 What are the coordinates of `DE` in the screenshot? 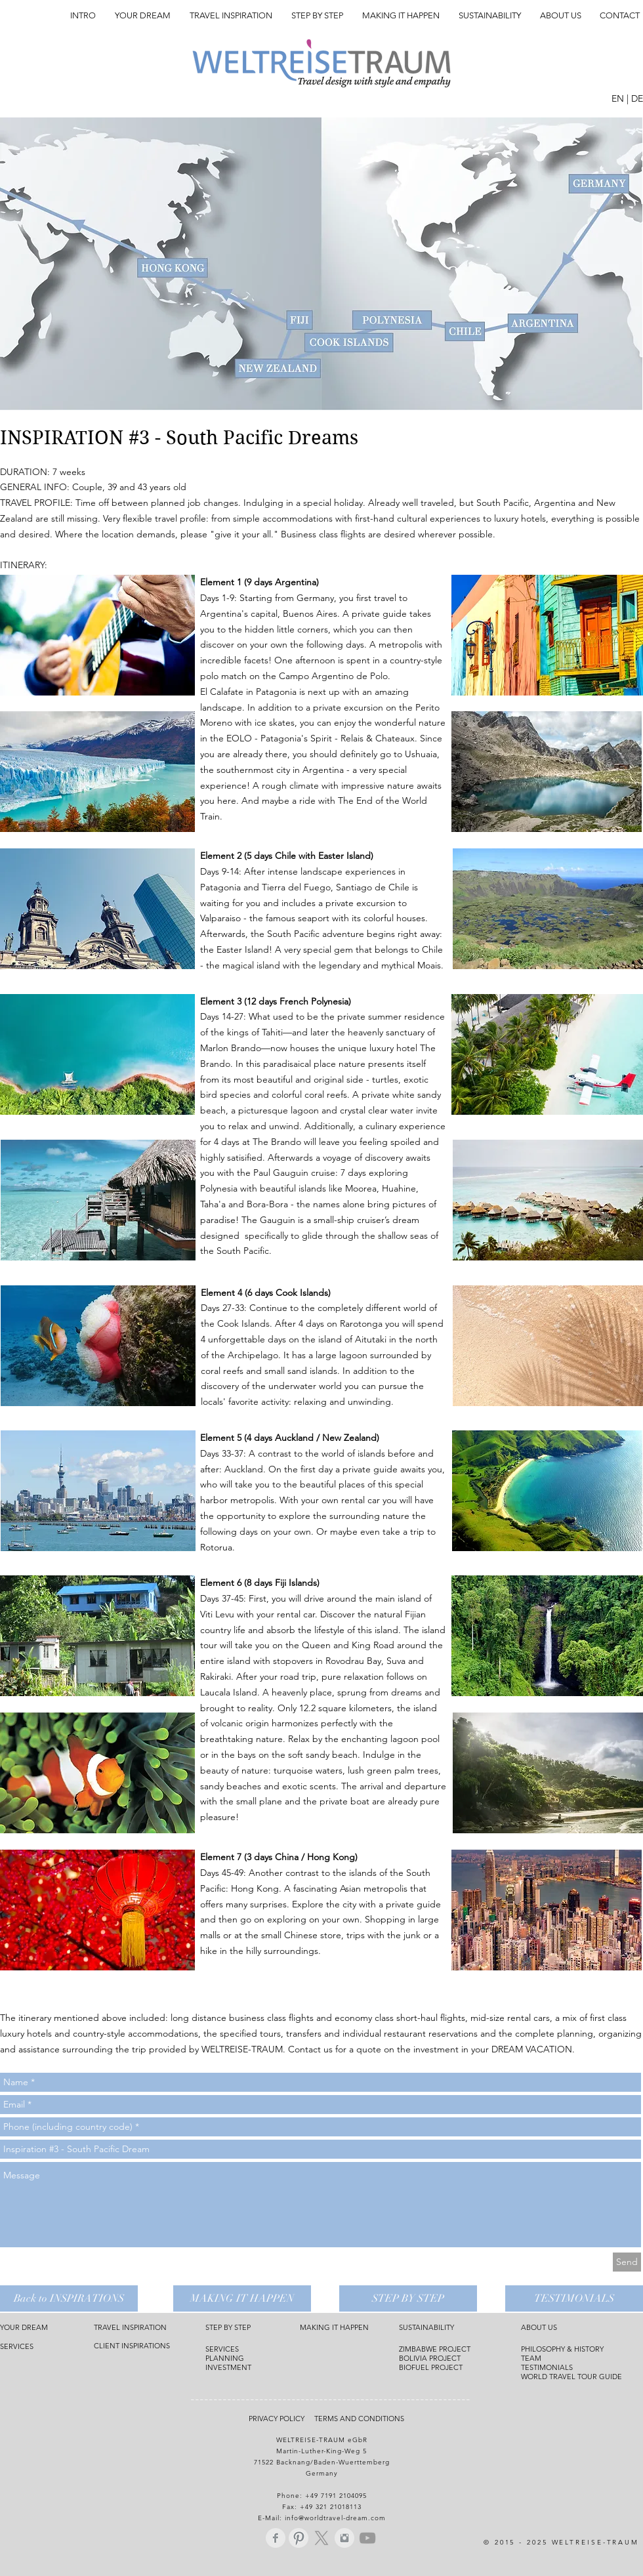 It's located at (637, 98).